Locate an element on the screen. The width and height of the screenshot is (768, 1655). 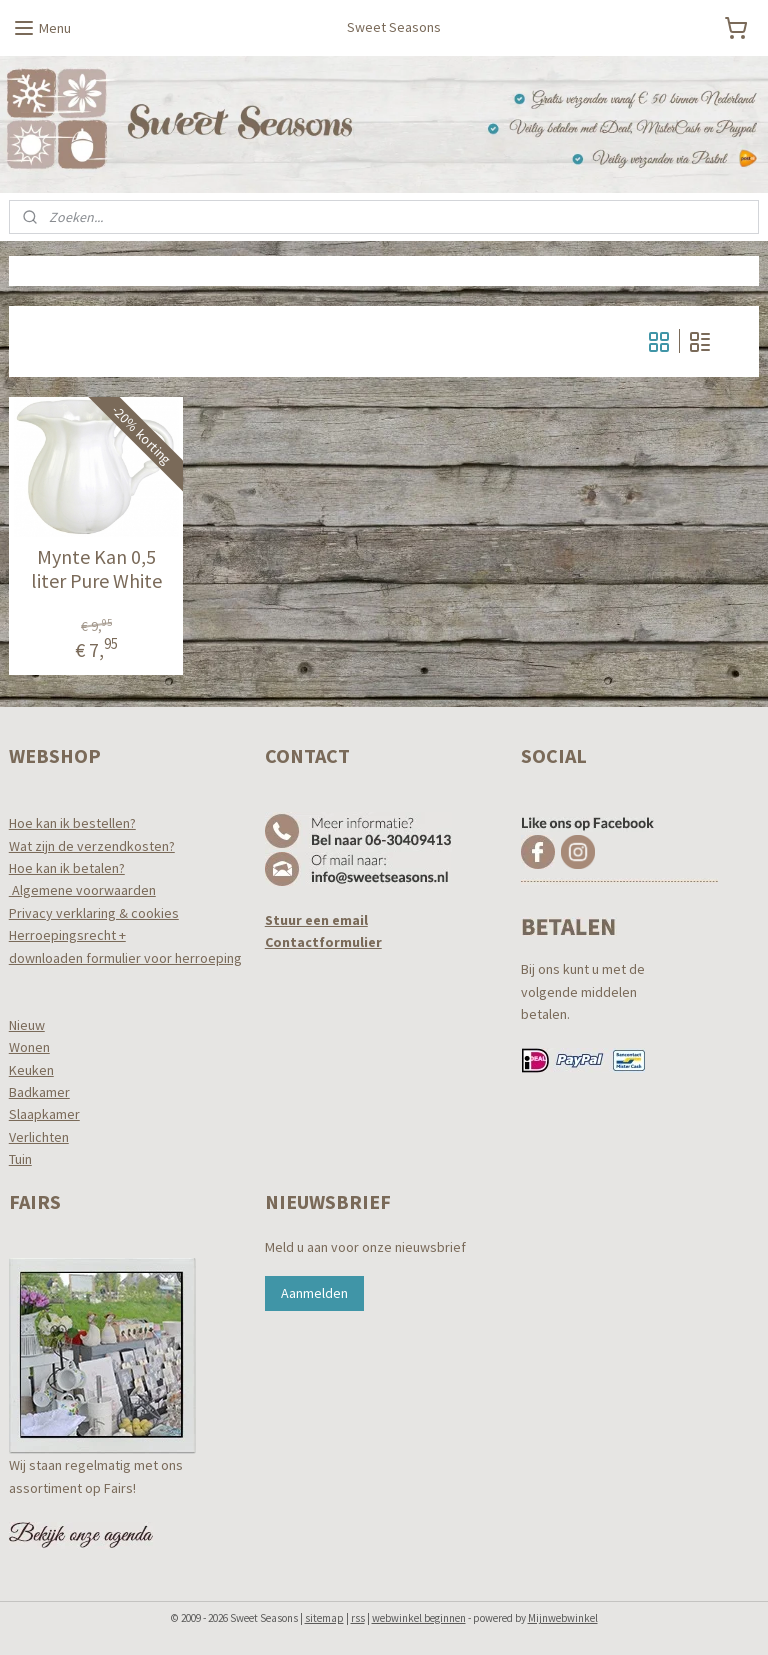
rss is located at coordinates (358, 1618).